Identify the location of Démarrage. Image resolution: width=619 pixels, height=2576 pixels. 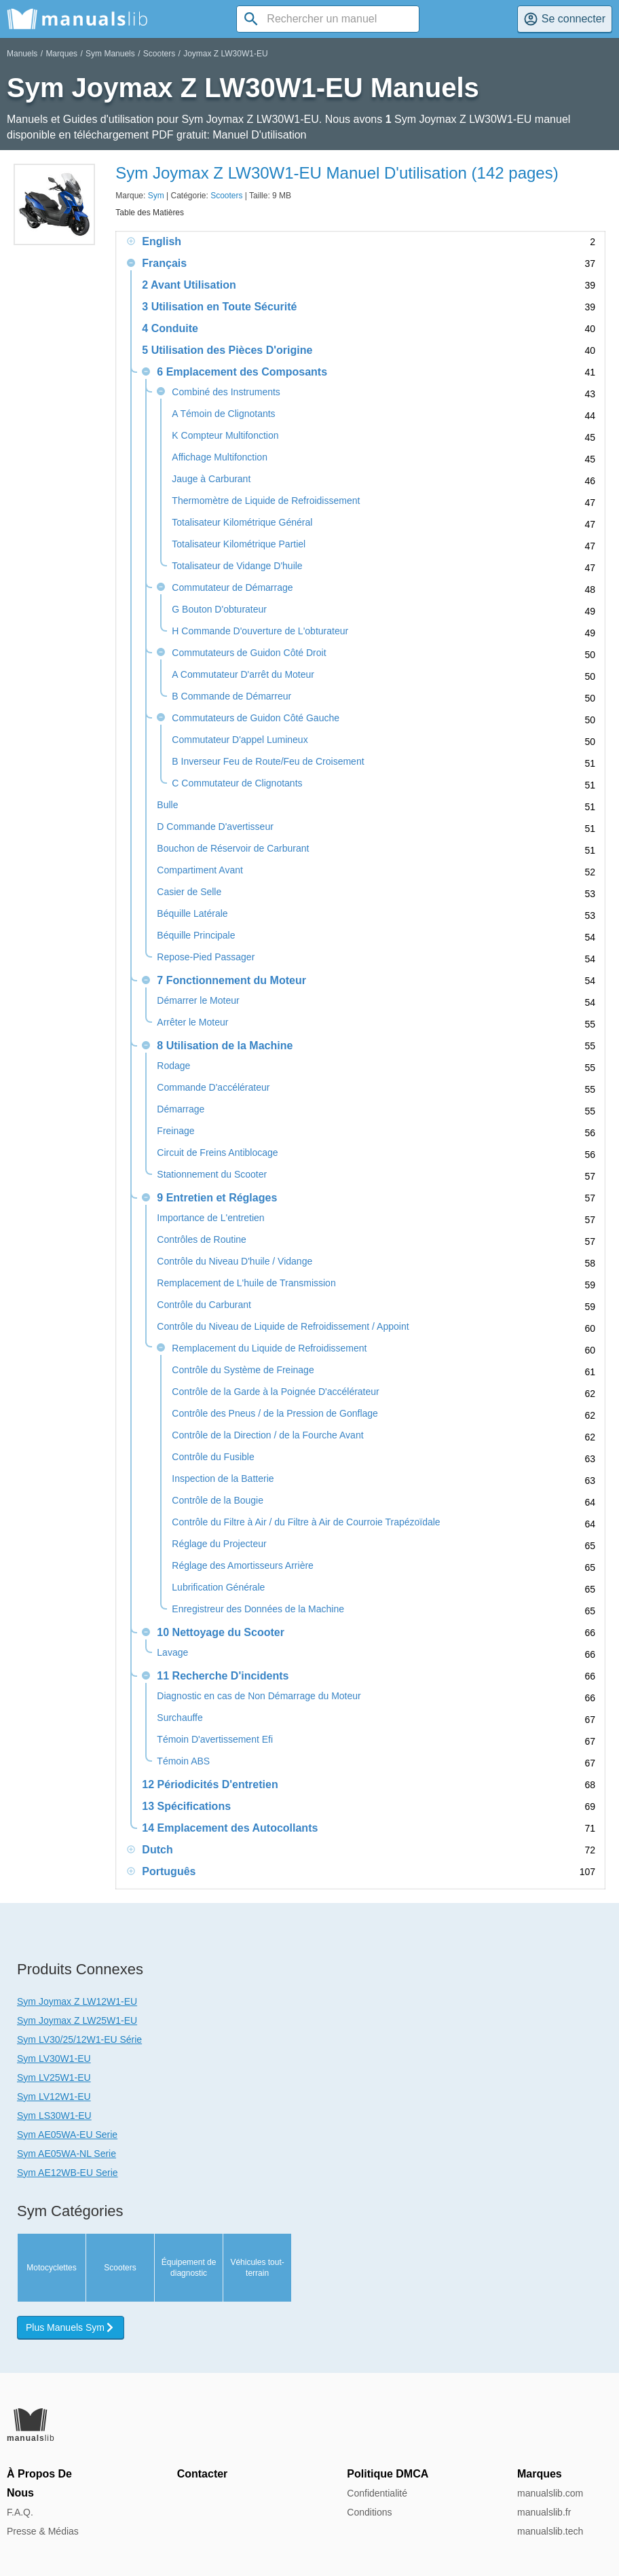
(180, 1109).